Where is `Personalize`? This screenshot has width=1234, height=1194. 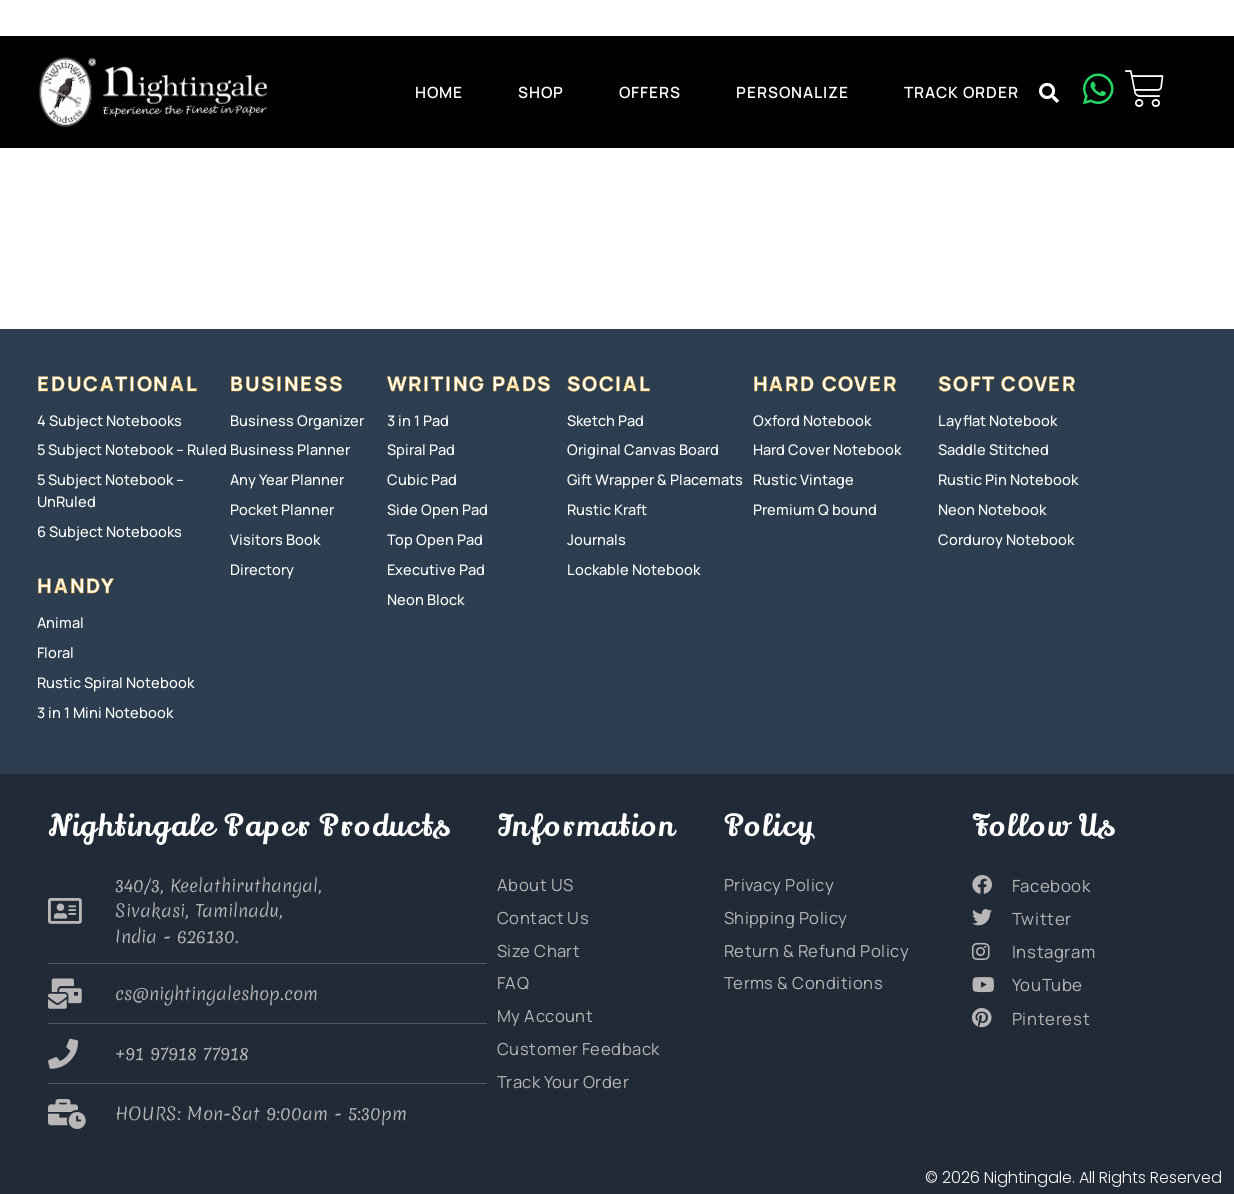 Personalize is located at coordinates (792, 92).